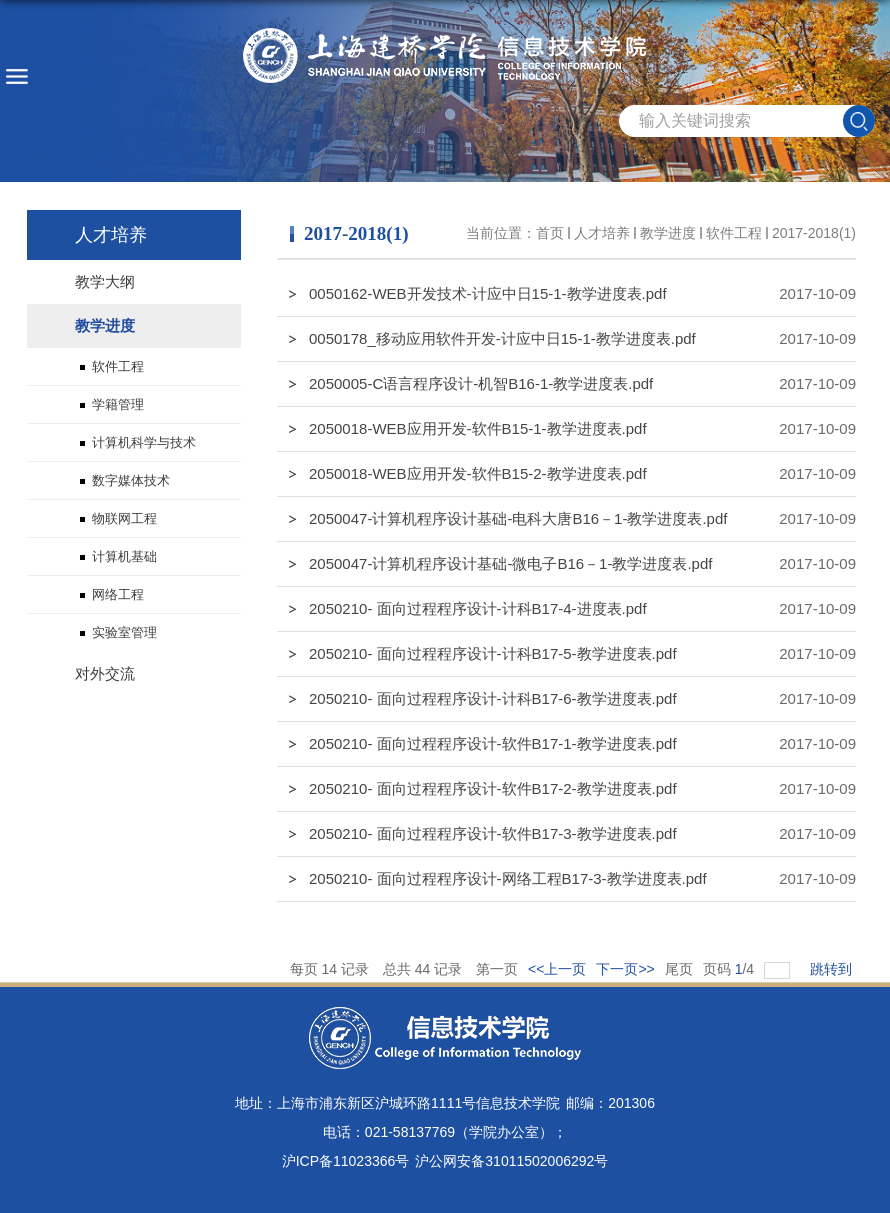  I want to click on 2050210- 面向过程程序设计-计科B17-5-教学进度表.pdf, so click(493, 653).